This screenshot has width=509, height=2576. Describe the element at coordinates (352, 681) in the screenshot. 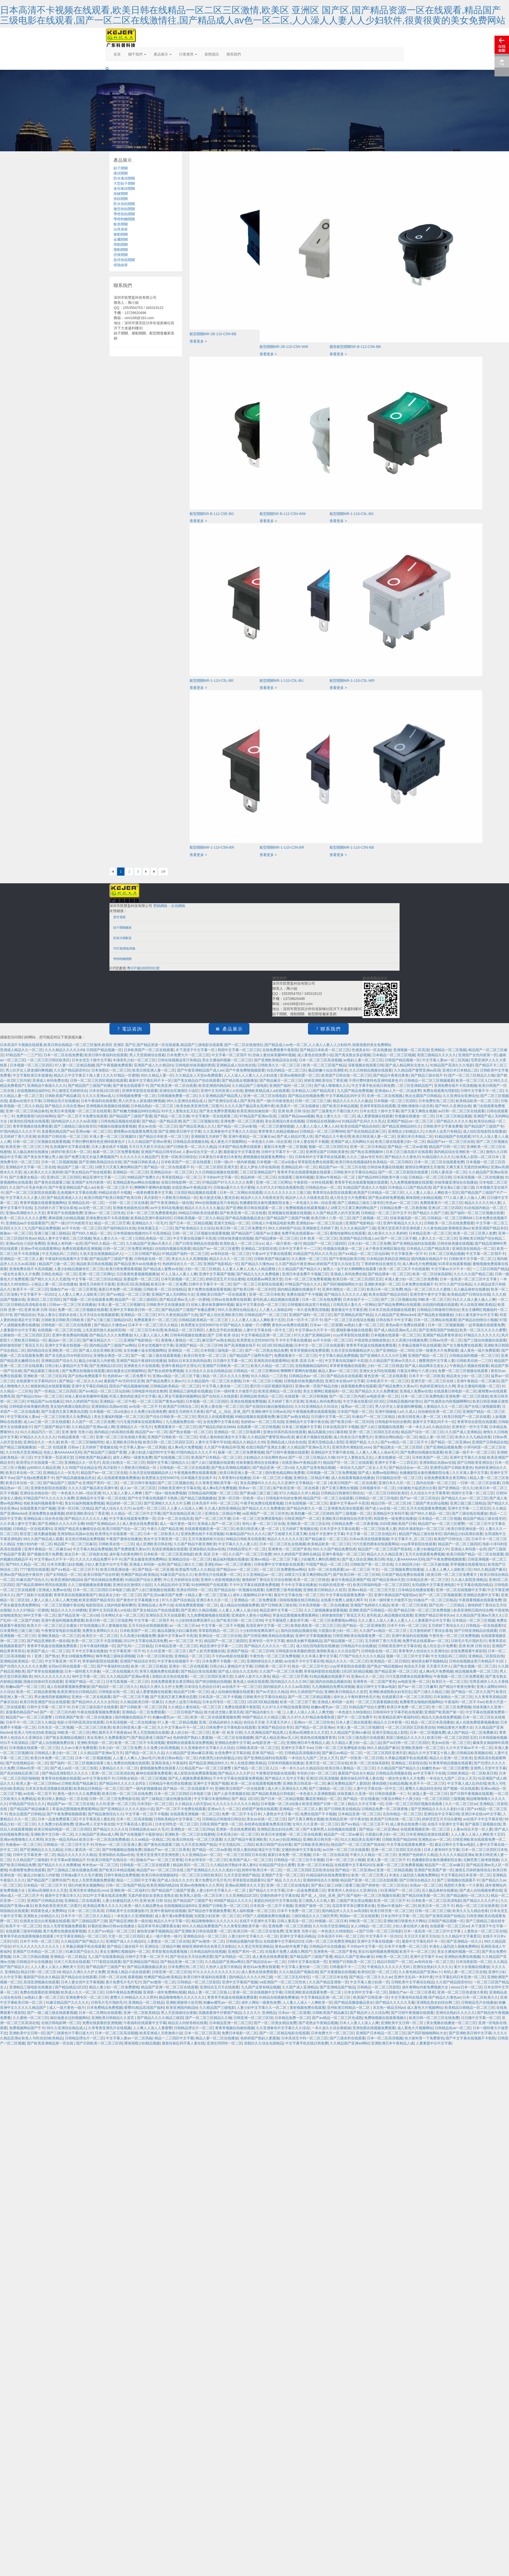

I see `船型開關MR-1-110-C5L-WR` at that location.